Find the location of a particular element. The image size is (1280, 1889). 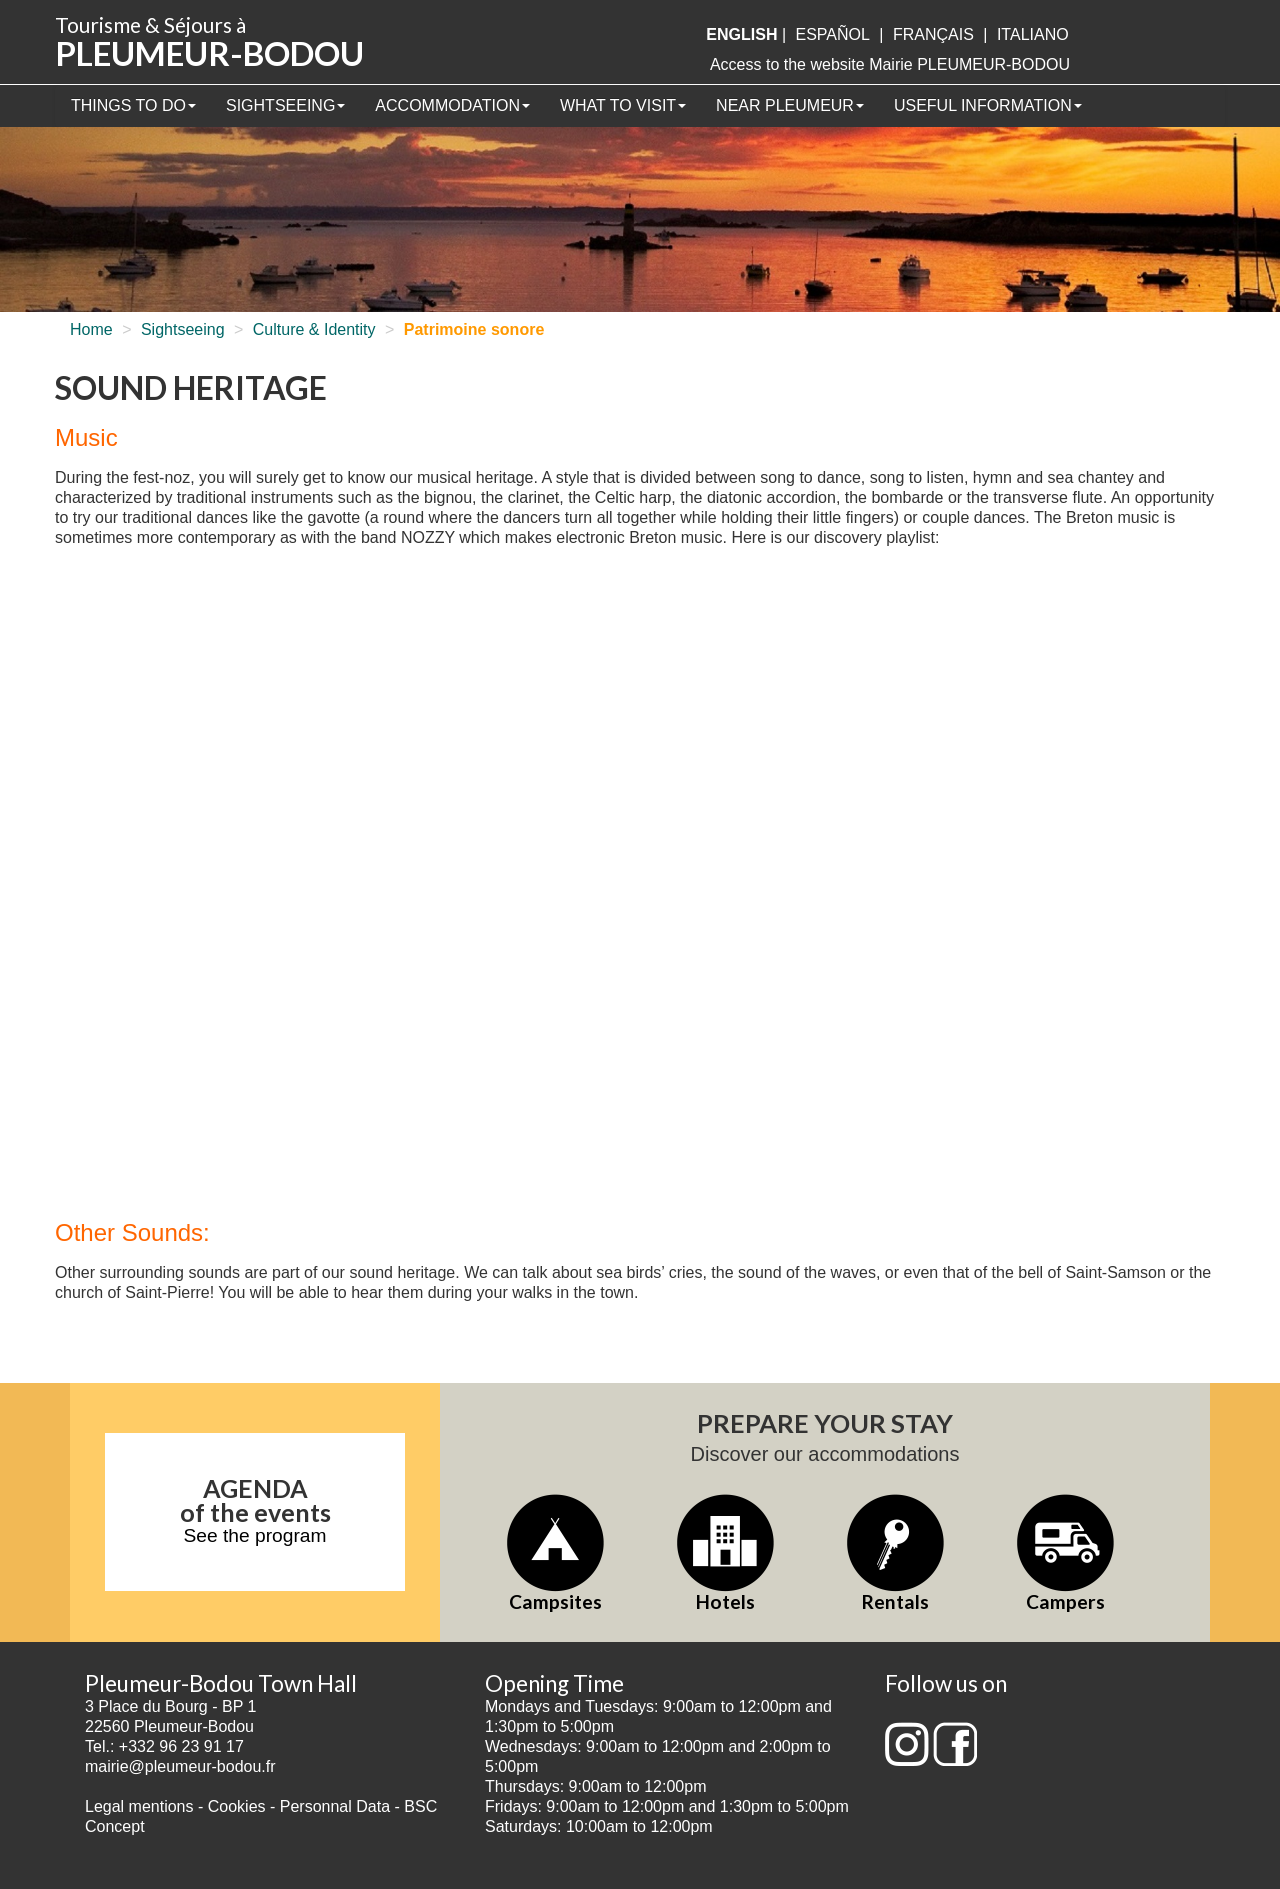

Personnal Data is located at coordinates (335, 1806).